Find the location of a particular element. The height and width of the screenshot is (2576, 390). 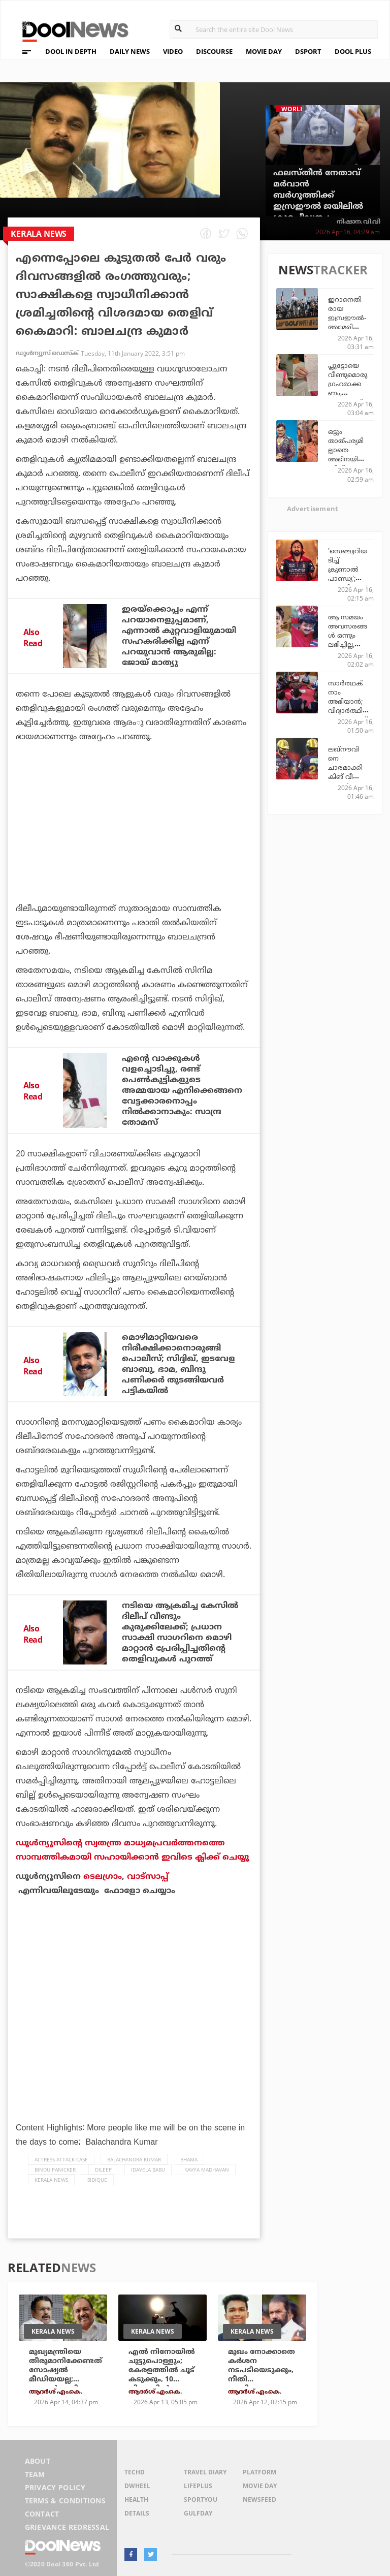

Balachandra Kumar is located at coordinates (134, 2159).